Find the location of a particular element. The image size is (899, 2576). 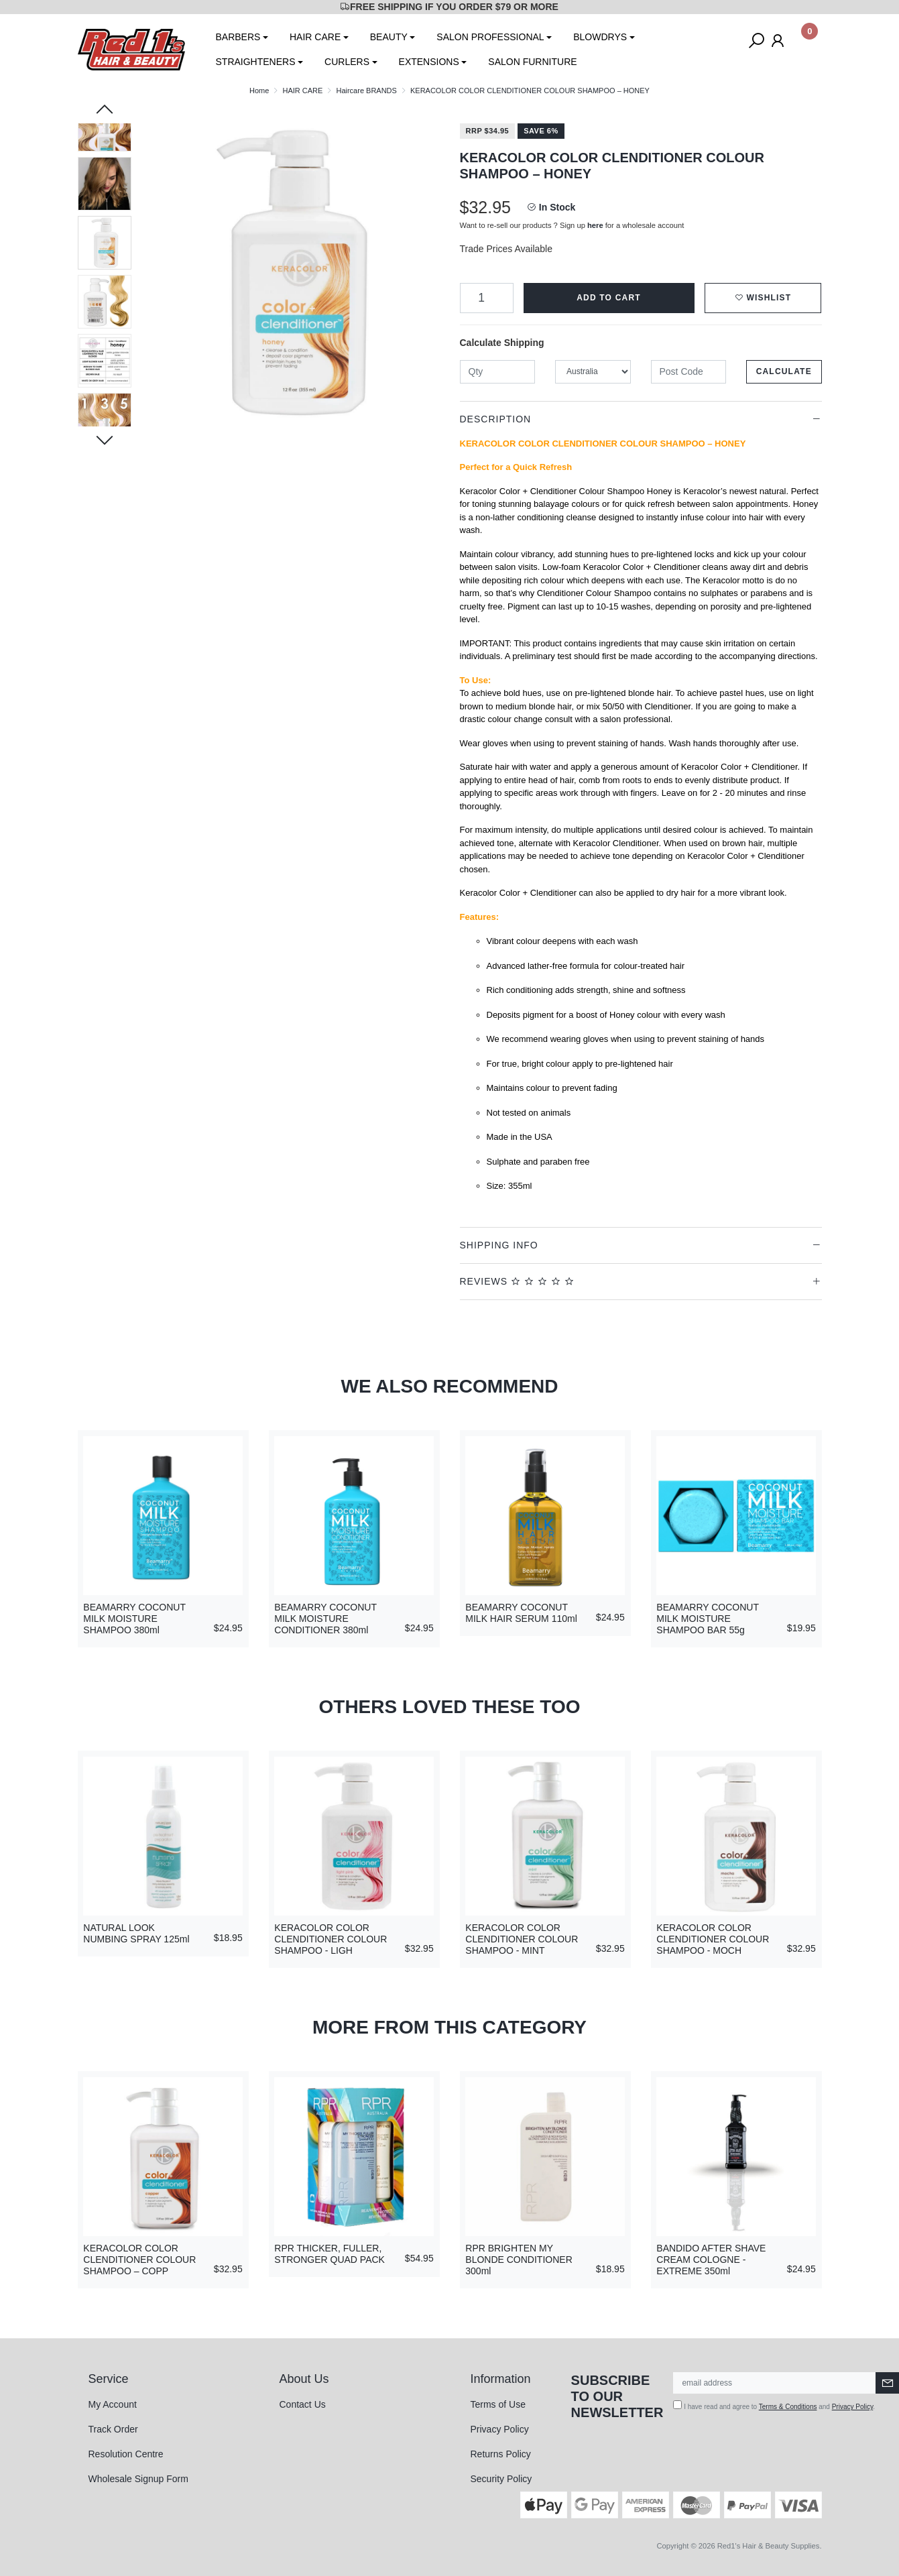

CURLERS is located at coordinates (346, 61).